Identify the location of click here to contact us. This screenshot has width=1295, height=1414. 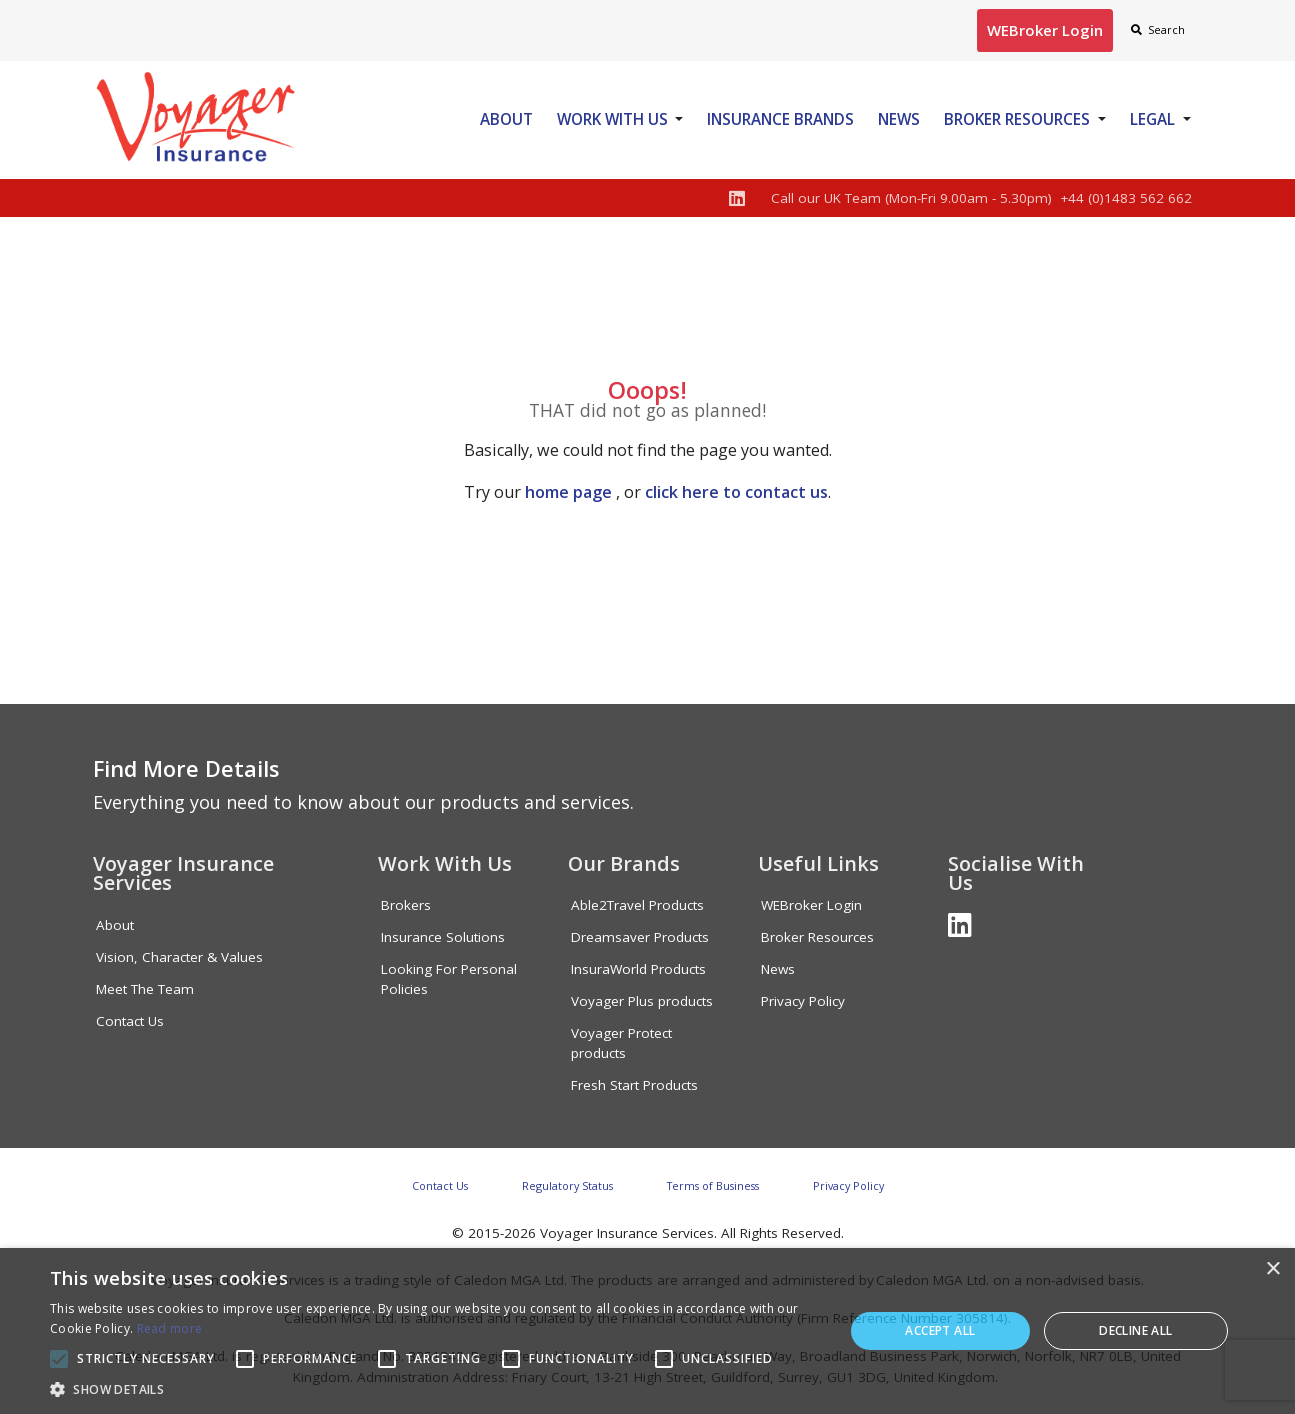
(736, 492).